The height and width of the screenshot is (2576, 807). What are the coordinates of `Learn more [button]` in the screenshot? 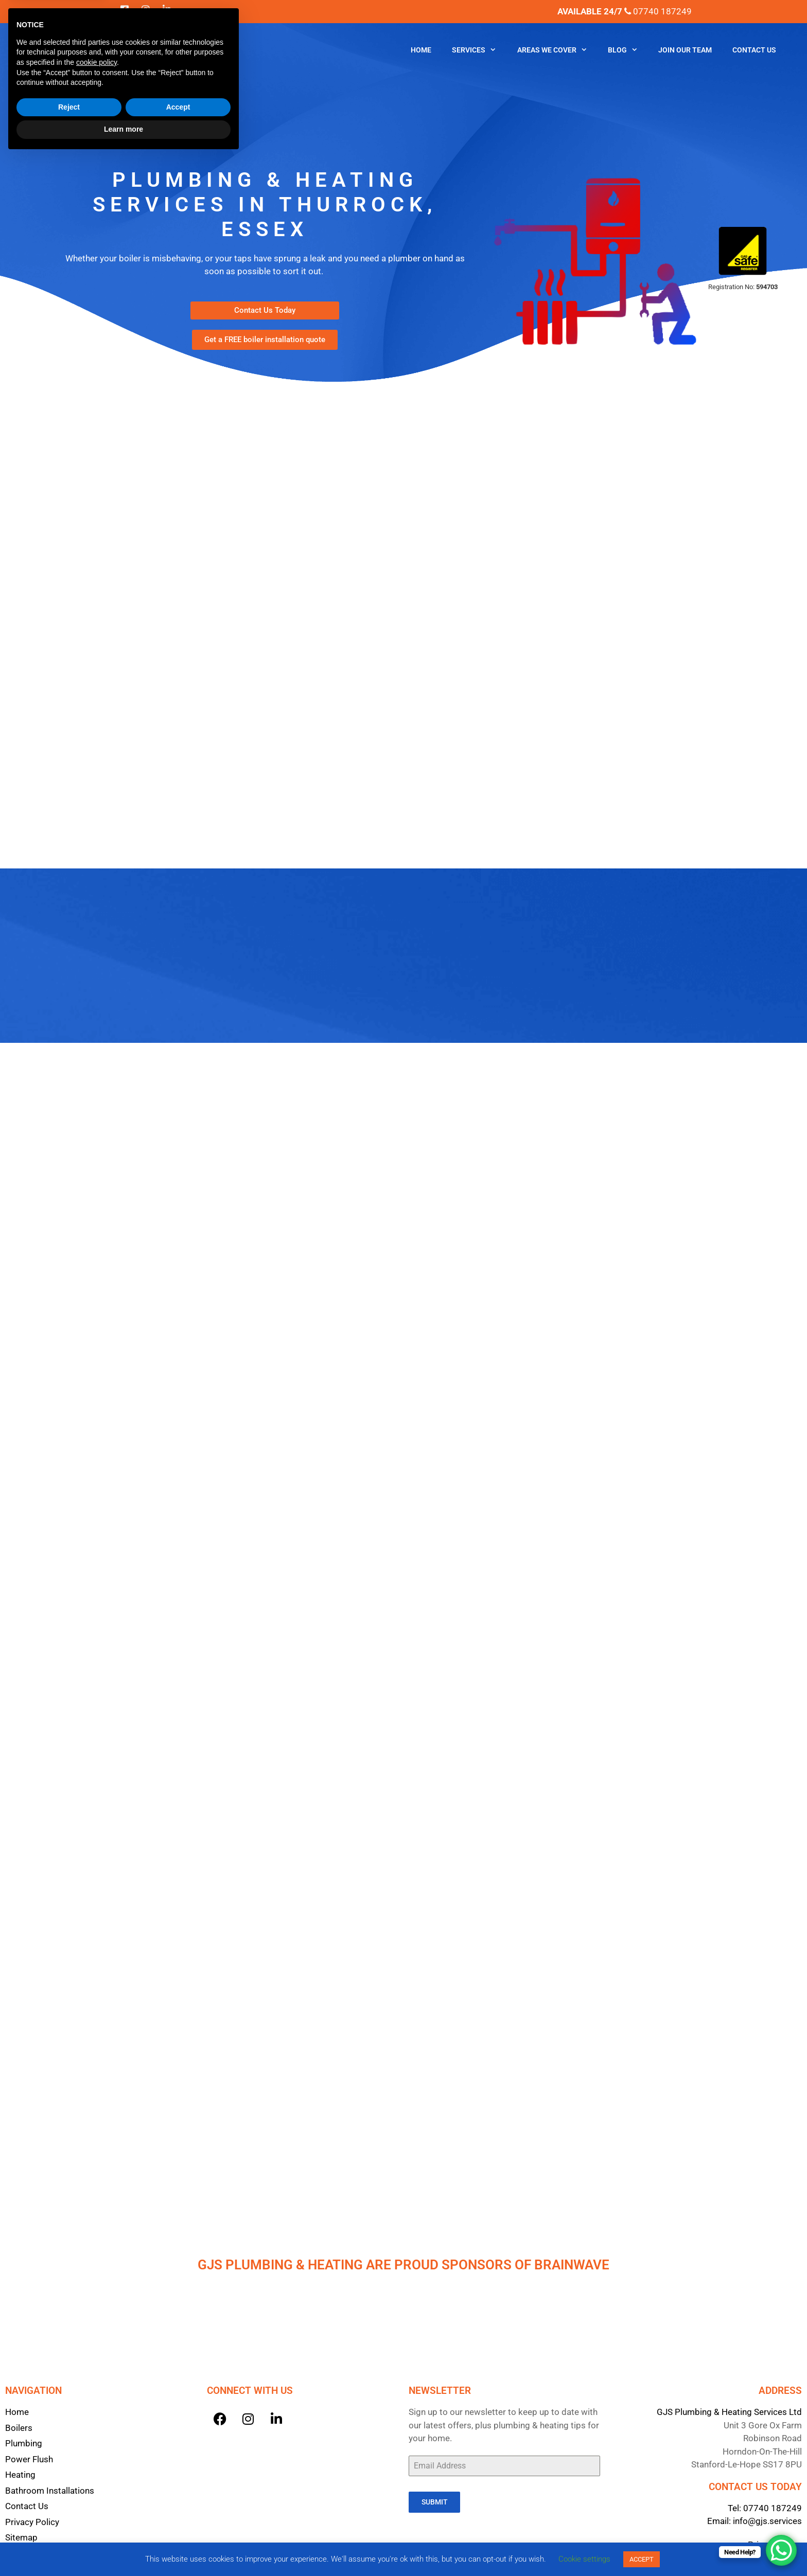 It's located at (123, 2548).